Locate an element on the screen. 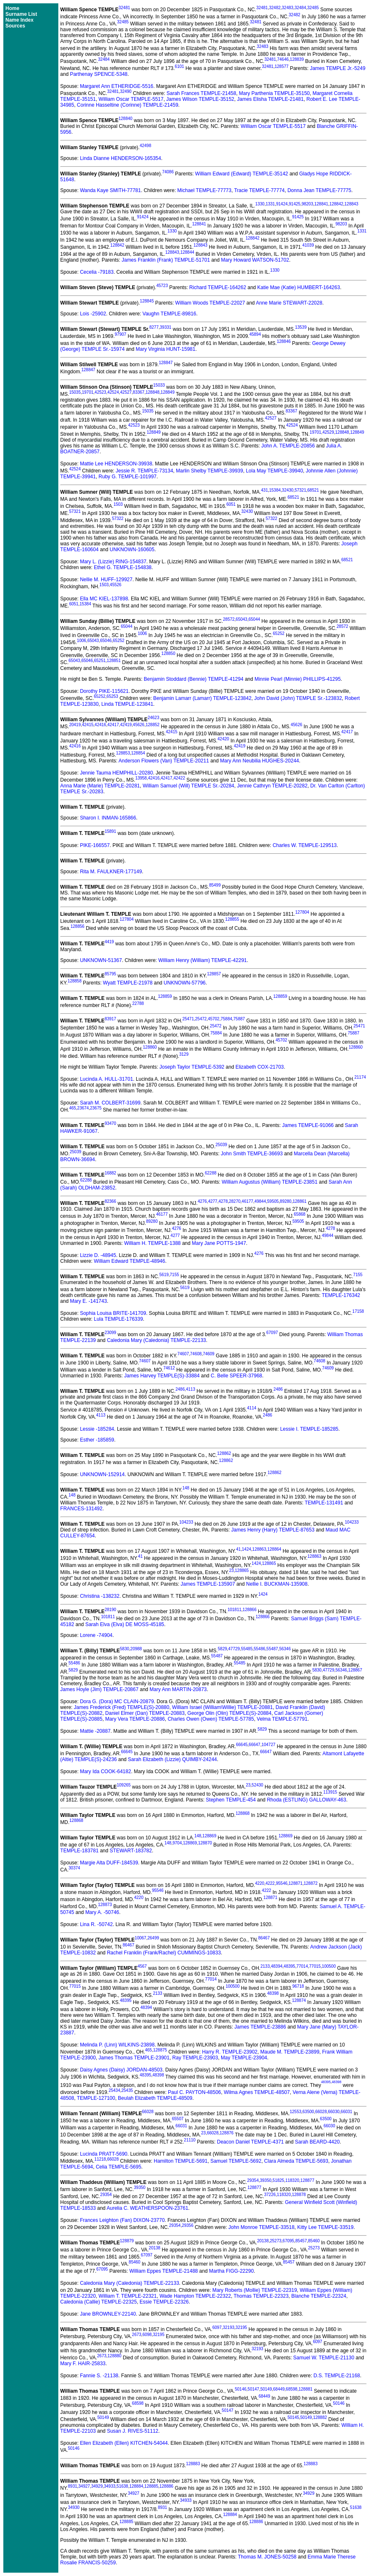 The height and width of the screenshot is (2576, 372). John Smith TEMPLE-36693 is located at coordinates (252, 1154).